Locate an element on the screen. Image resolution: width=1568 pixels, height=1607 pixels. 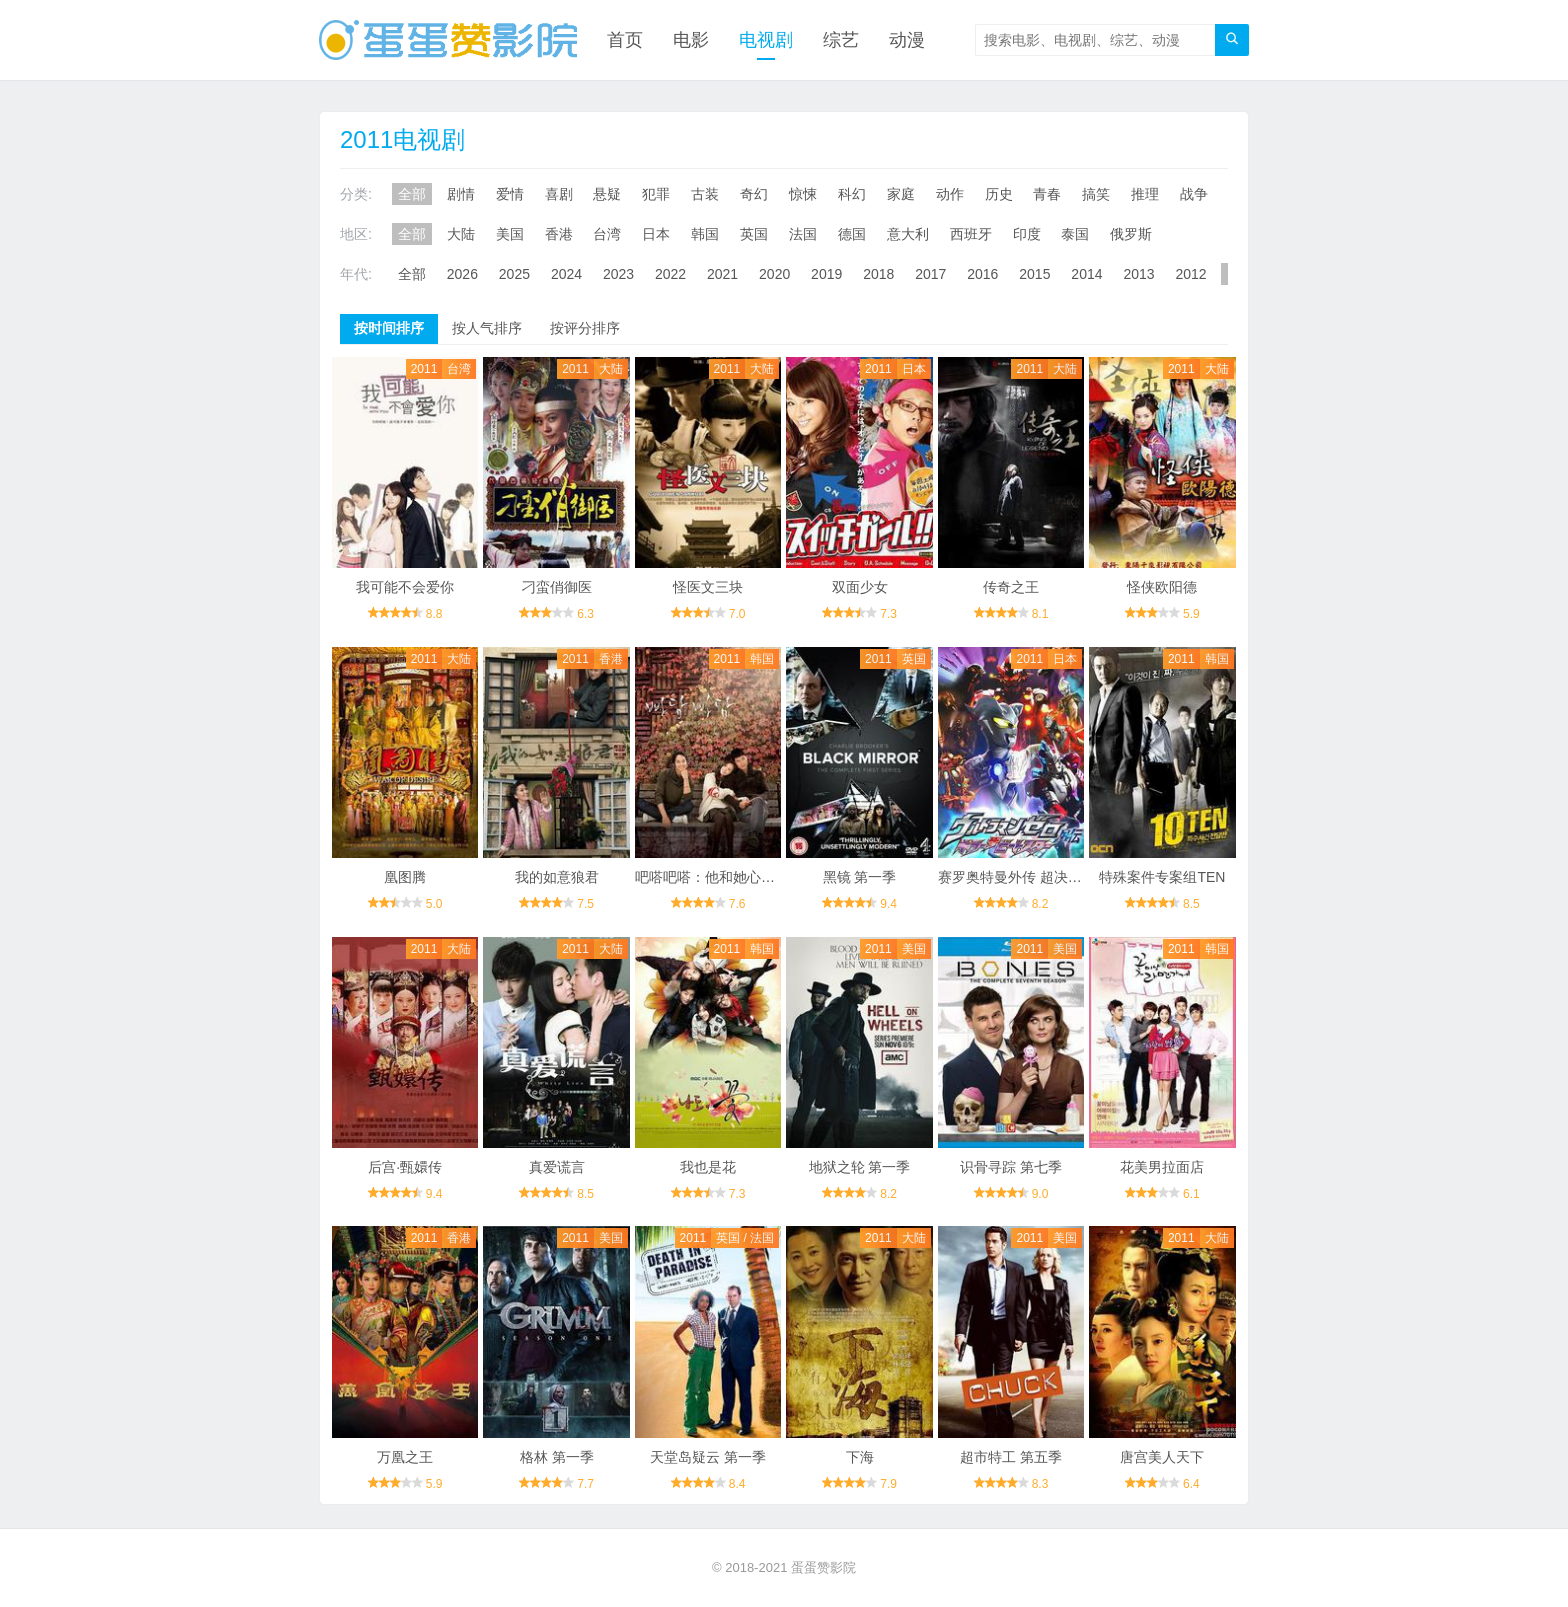
综艺 is located at coordinates (841, 40).